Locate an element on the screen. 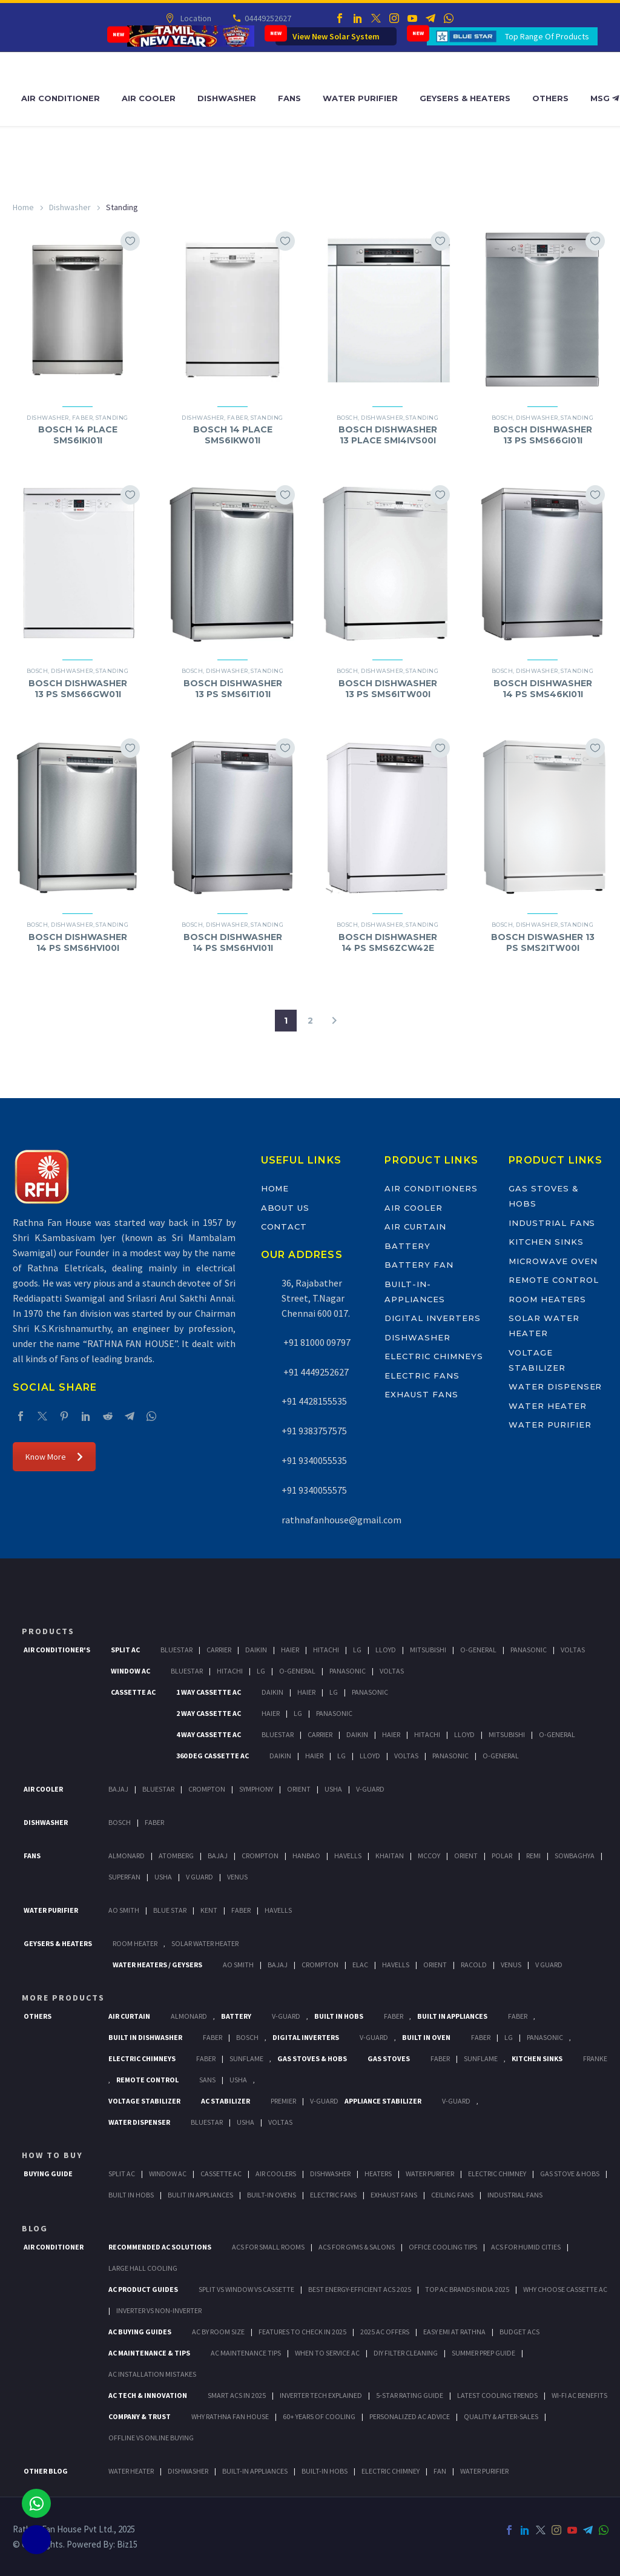 The width and height of the screenshot is (620, 2576). +91 4449252627 is located at coordinates (315, 1372).